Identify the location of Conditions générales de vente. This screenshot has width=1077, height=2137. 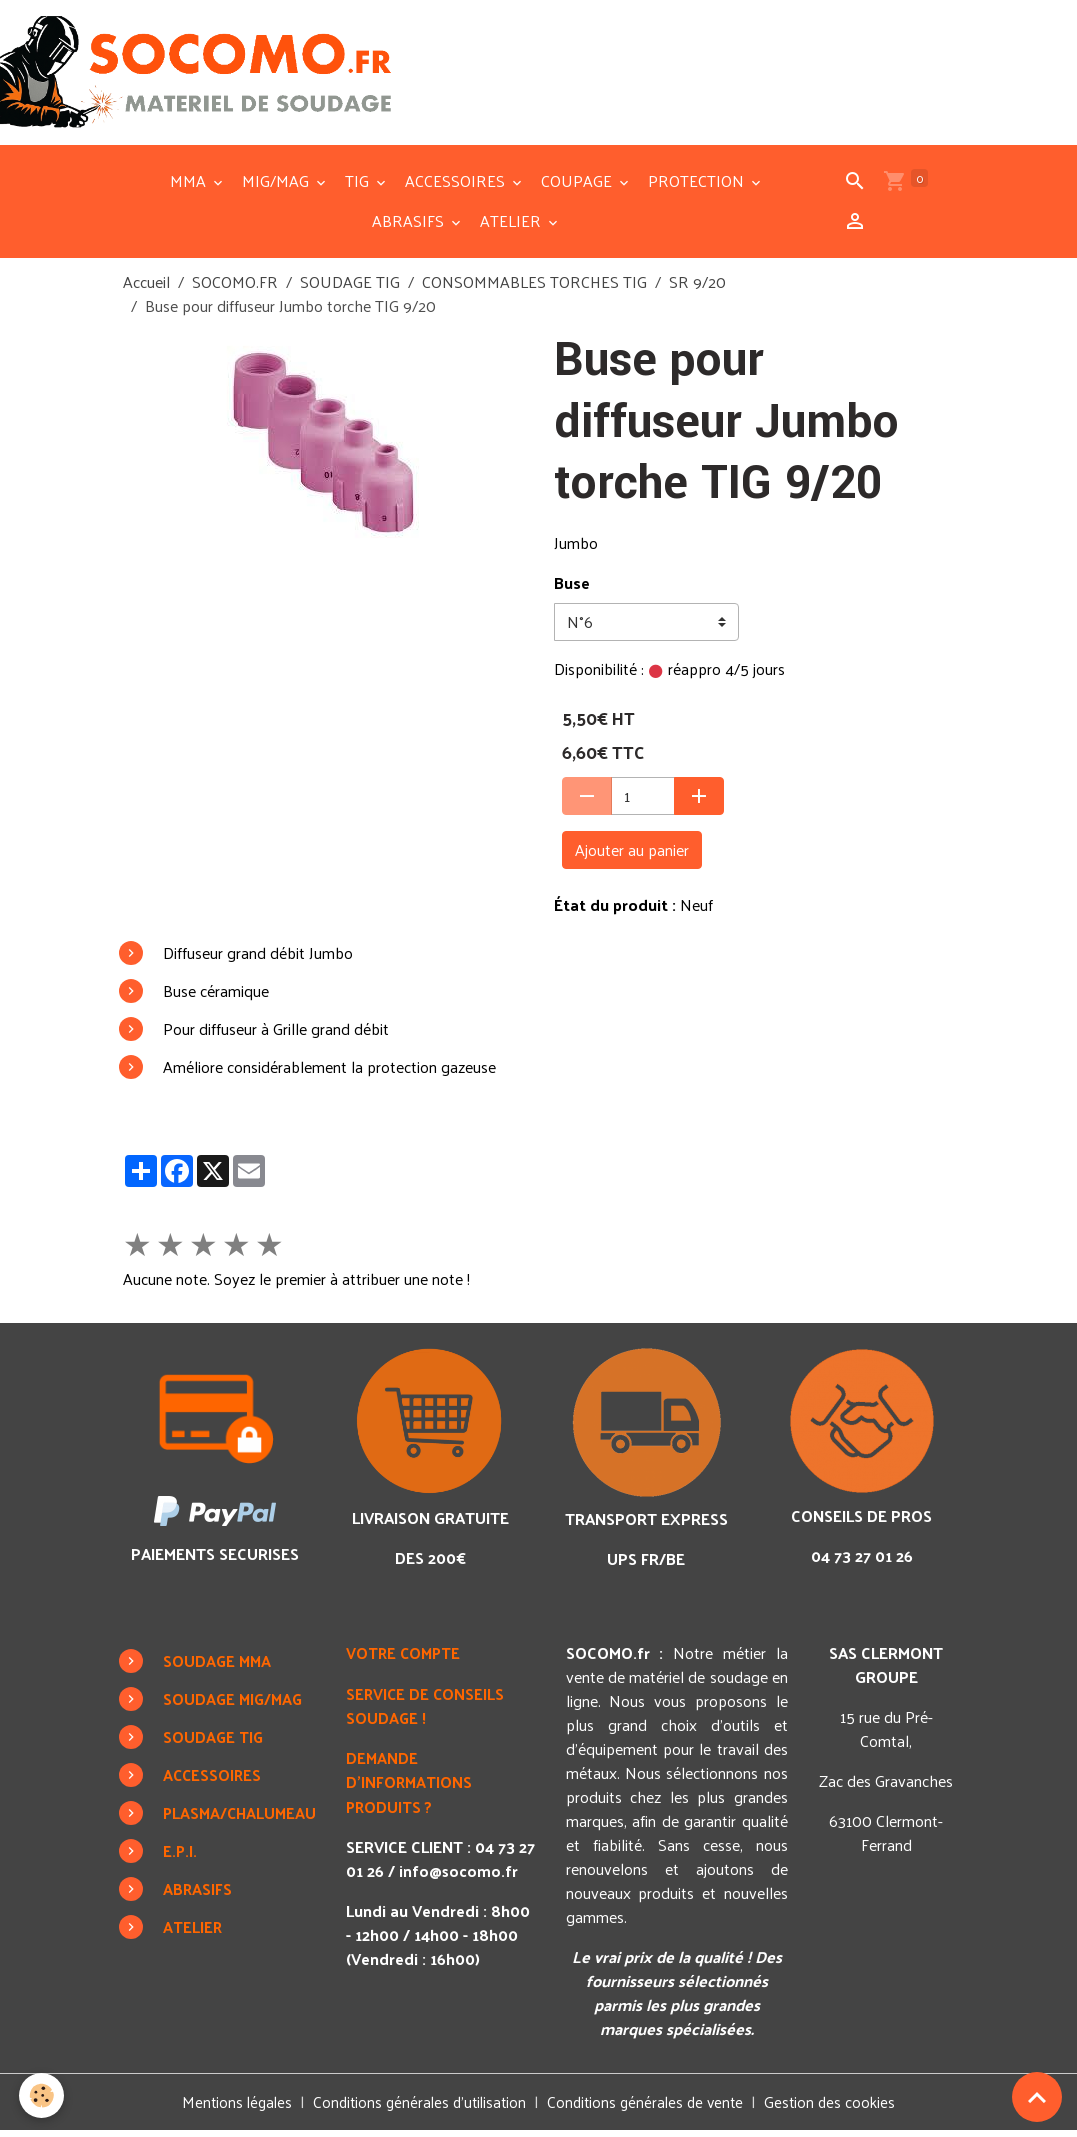
(649, 2108).